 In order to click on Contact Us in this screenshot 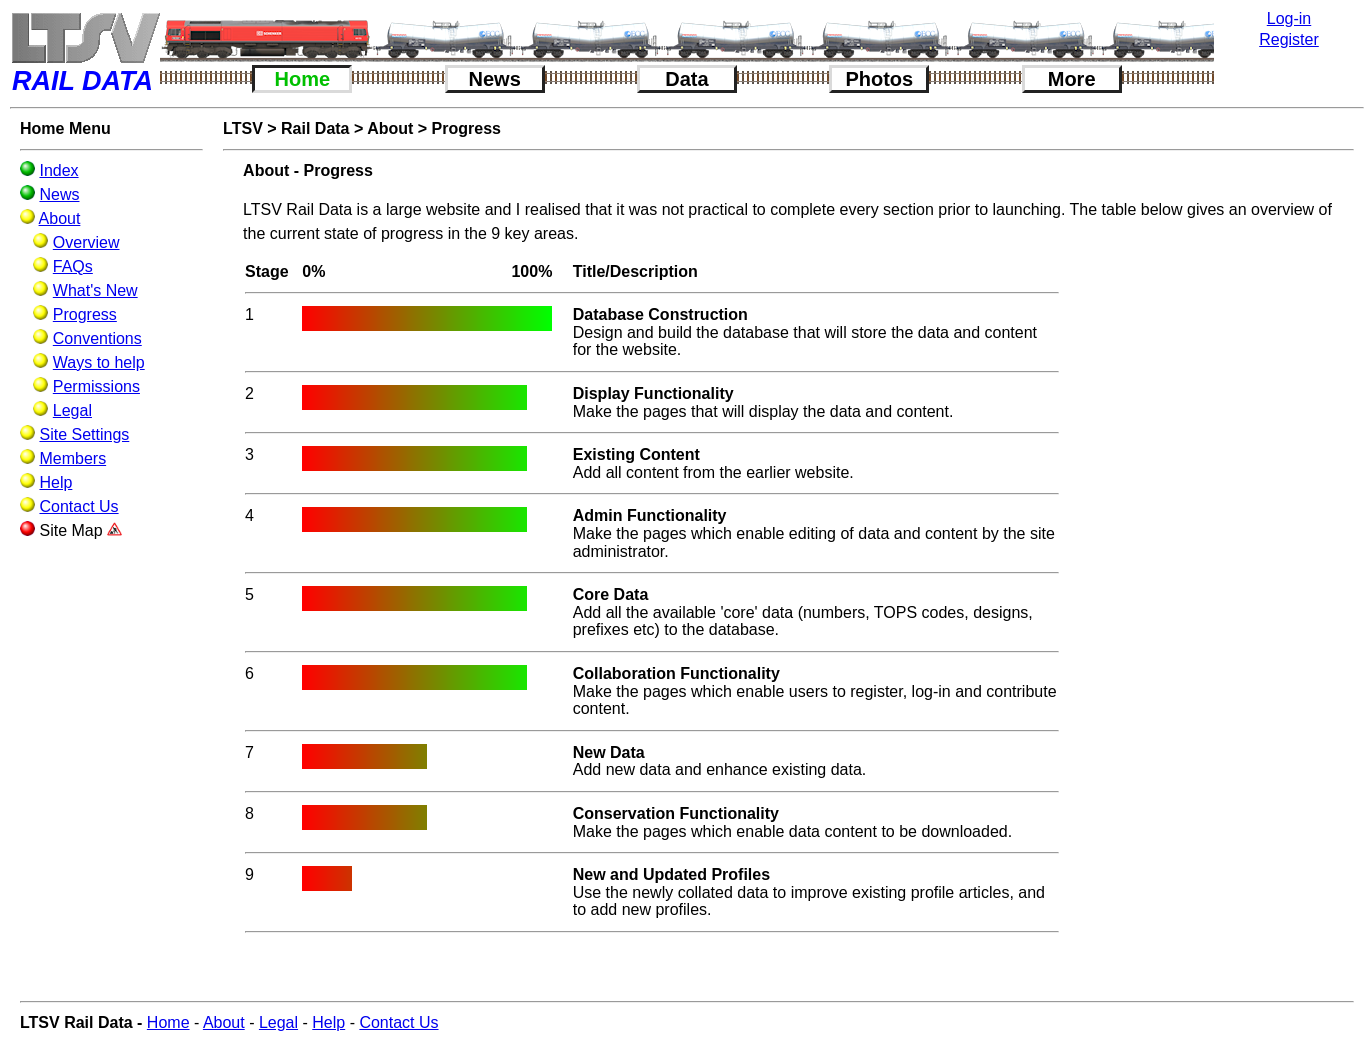, I will do `click(78, 506)`.